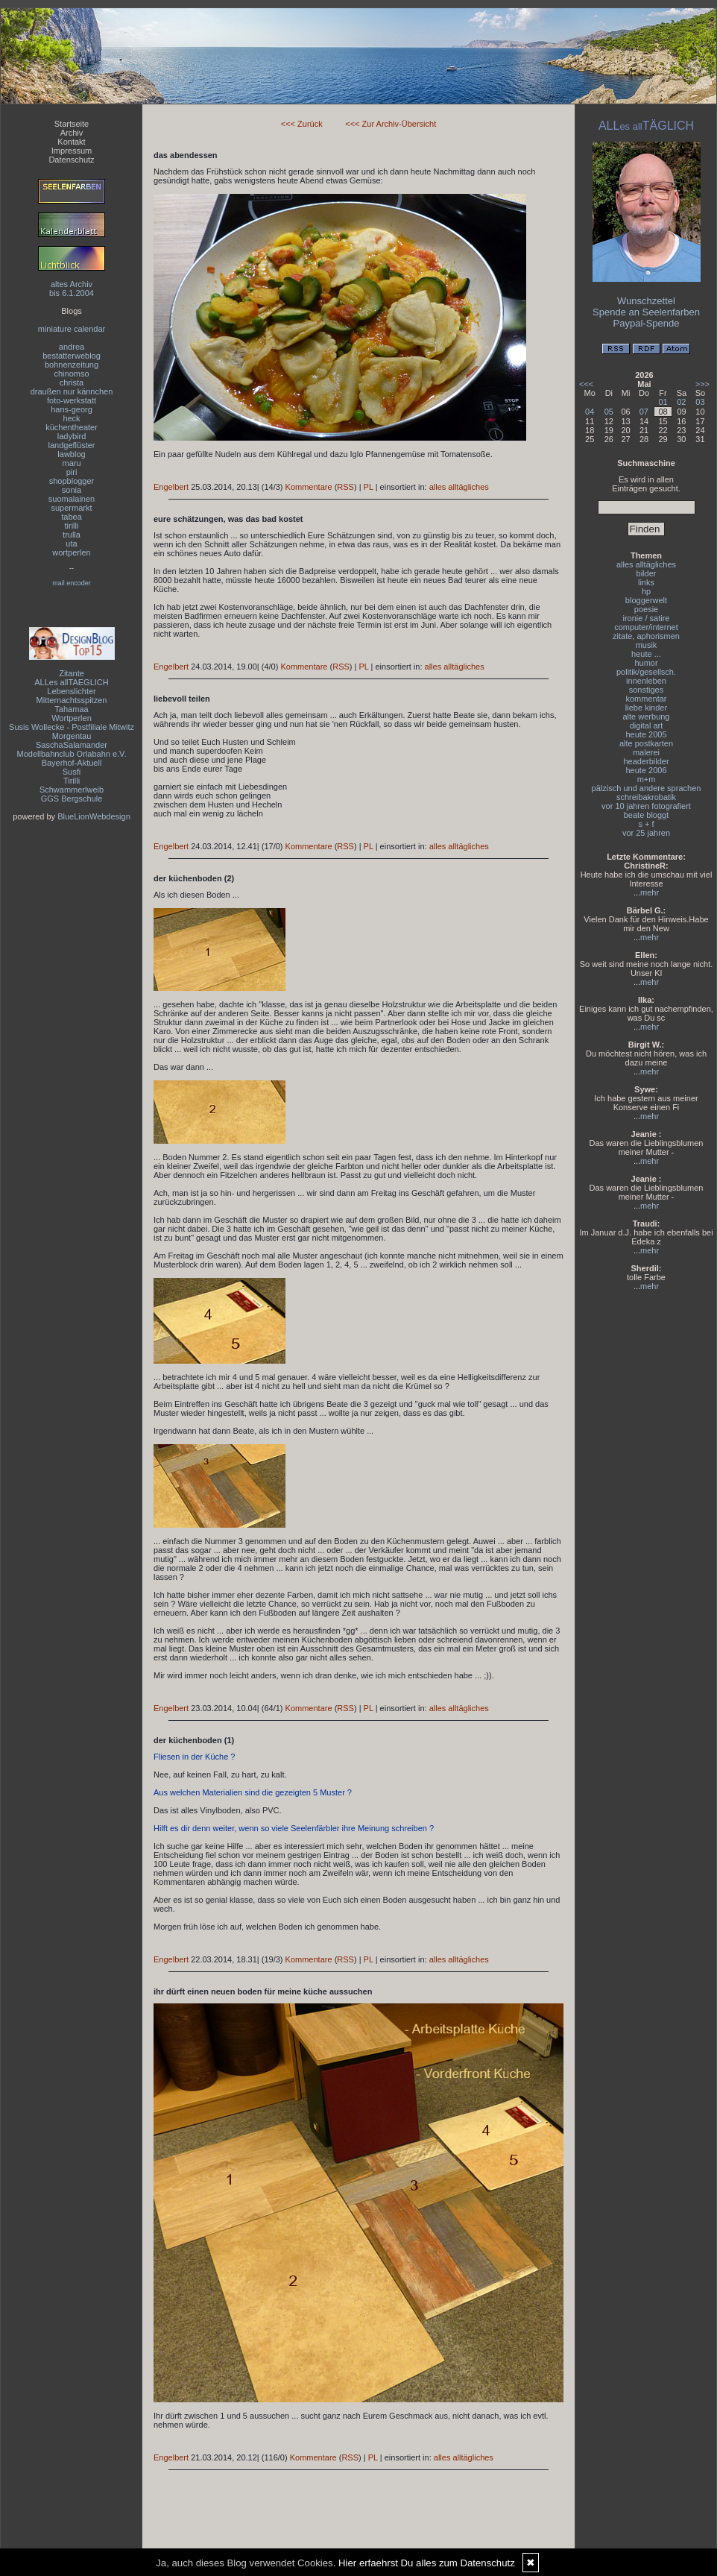 This screenshot has height=2576, width=717. What do you see at coordinates (645, 734) in the screenshot?
I see `heute 2005` at bounding box center [645, 734].